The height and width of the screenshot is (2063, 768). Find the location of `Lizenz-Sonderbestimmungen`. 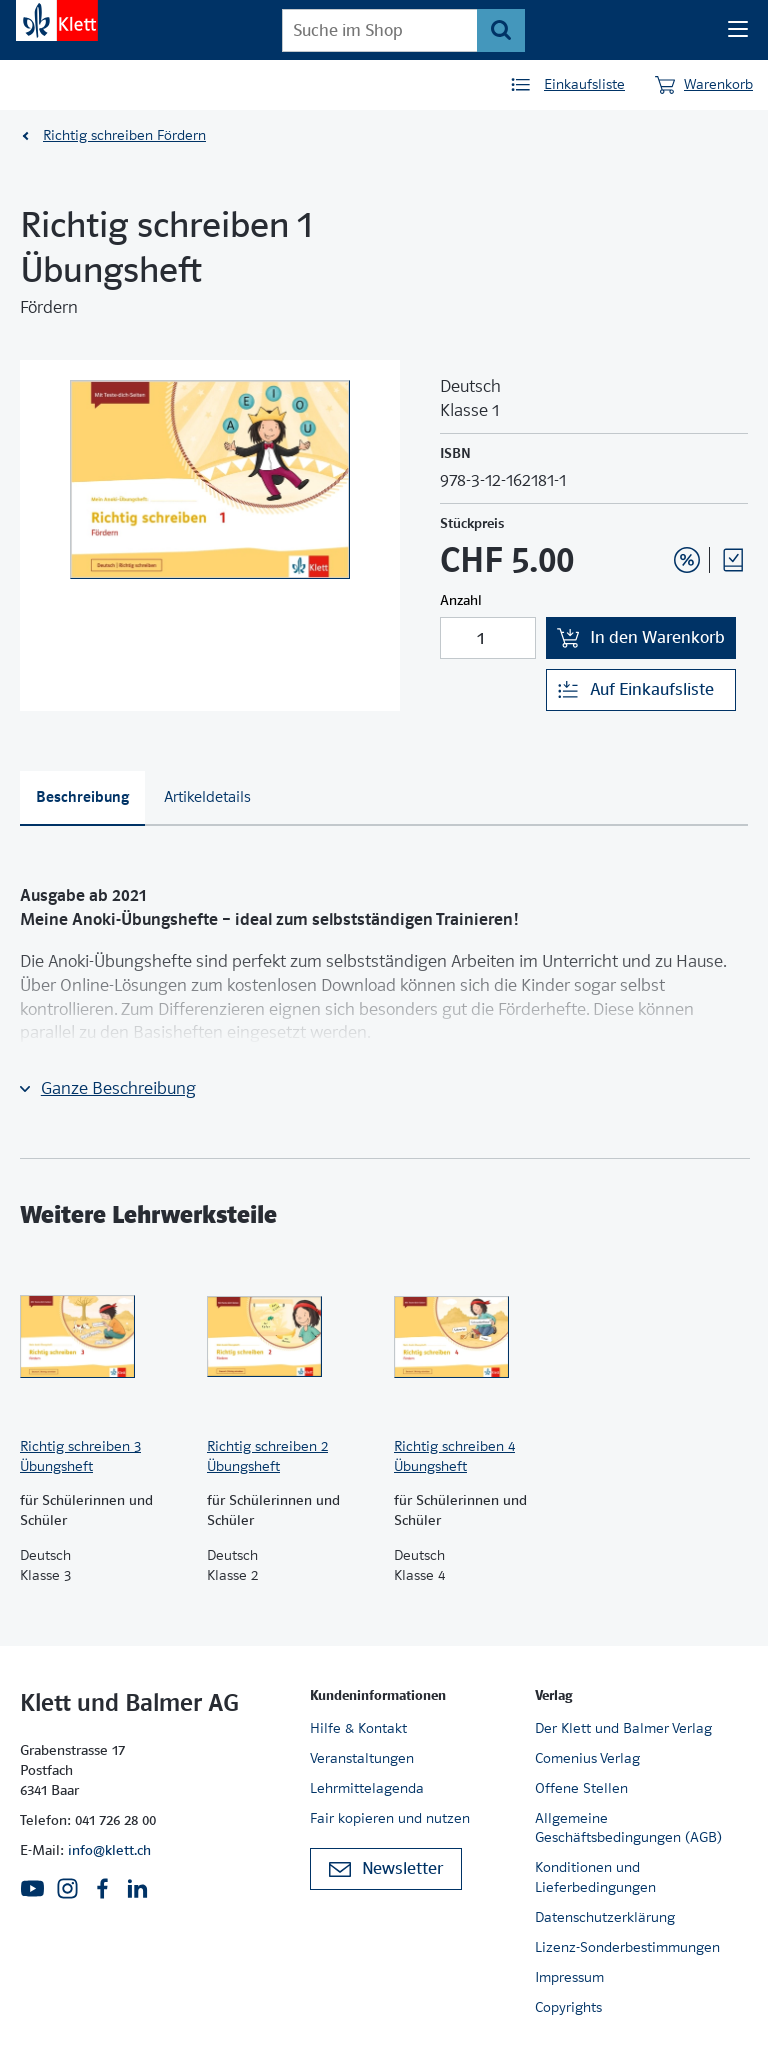

Lizenz-Sonderbestimmungen is located at coordinates (627, 1947).